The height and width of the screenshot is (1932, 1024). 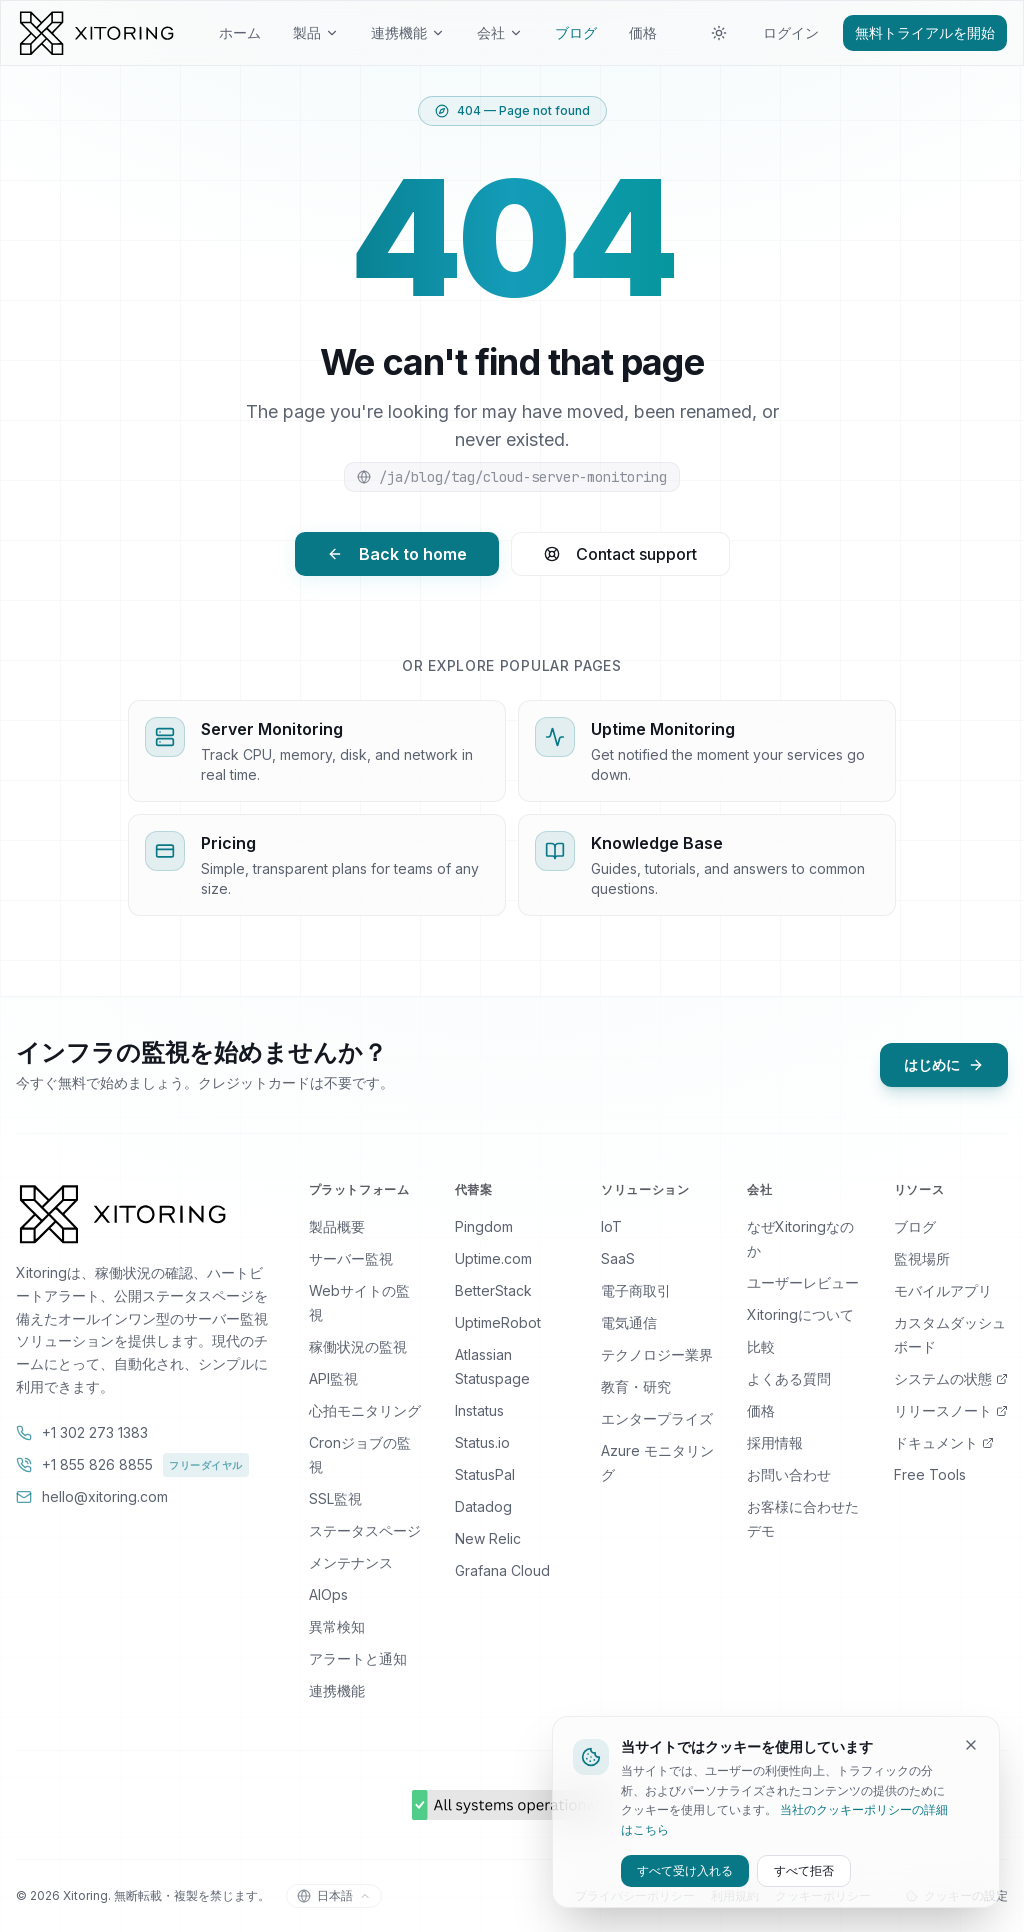 I want to click on BetterStack, so click(x=493, y=1290).